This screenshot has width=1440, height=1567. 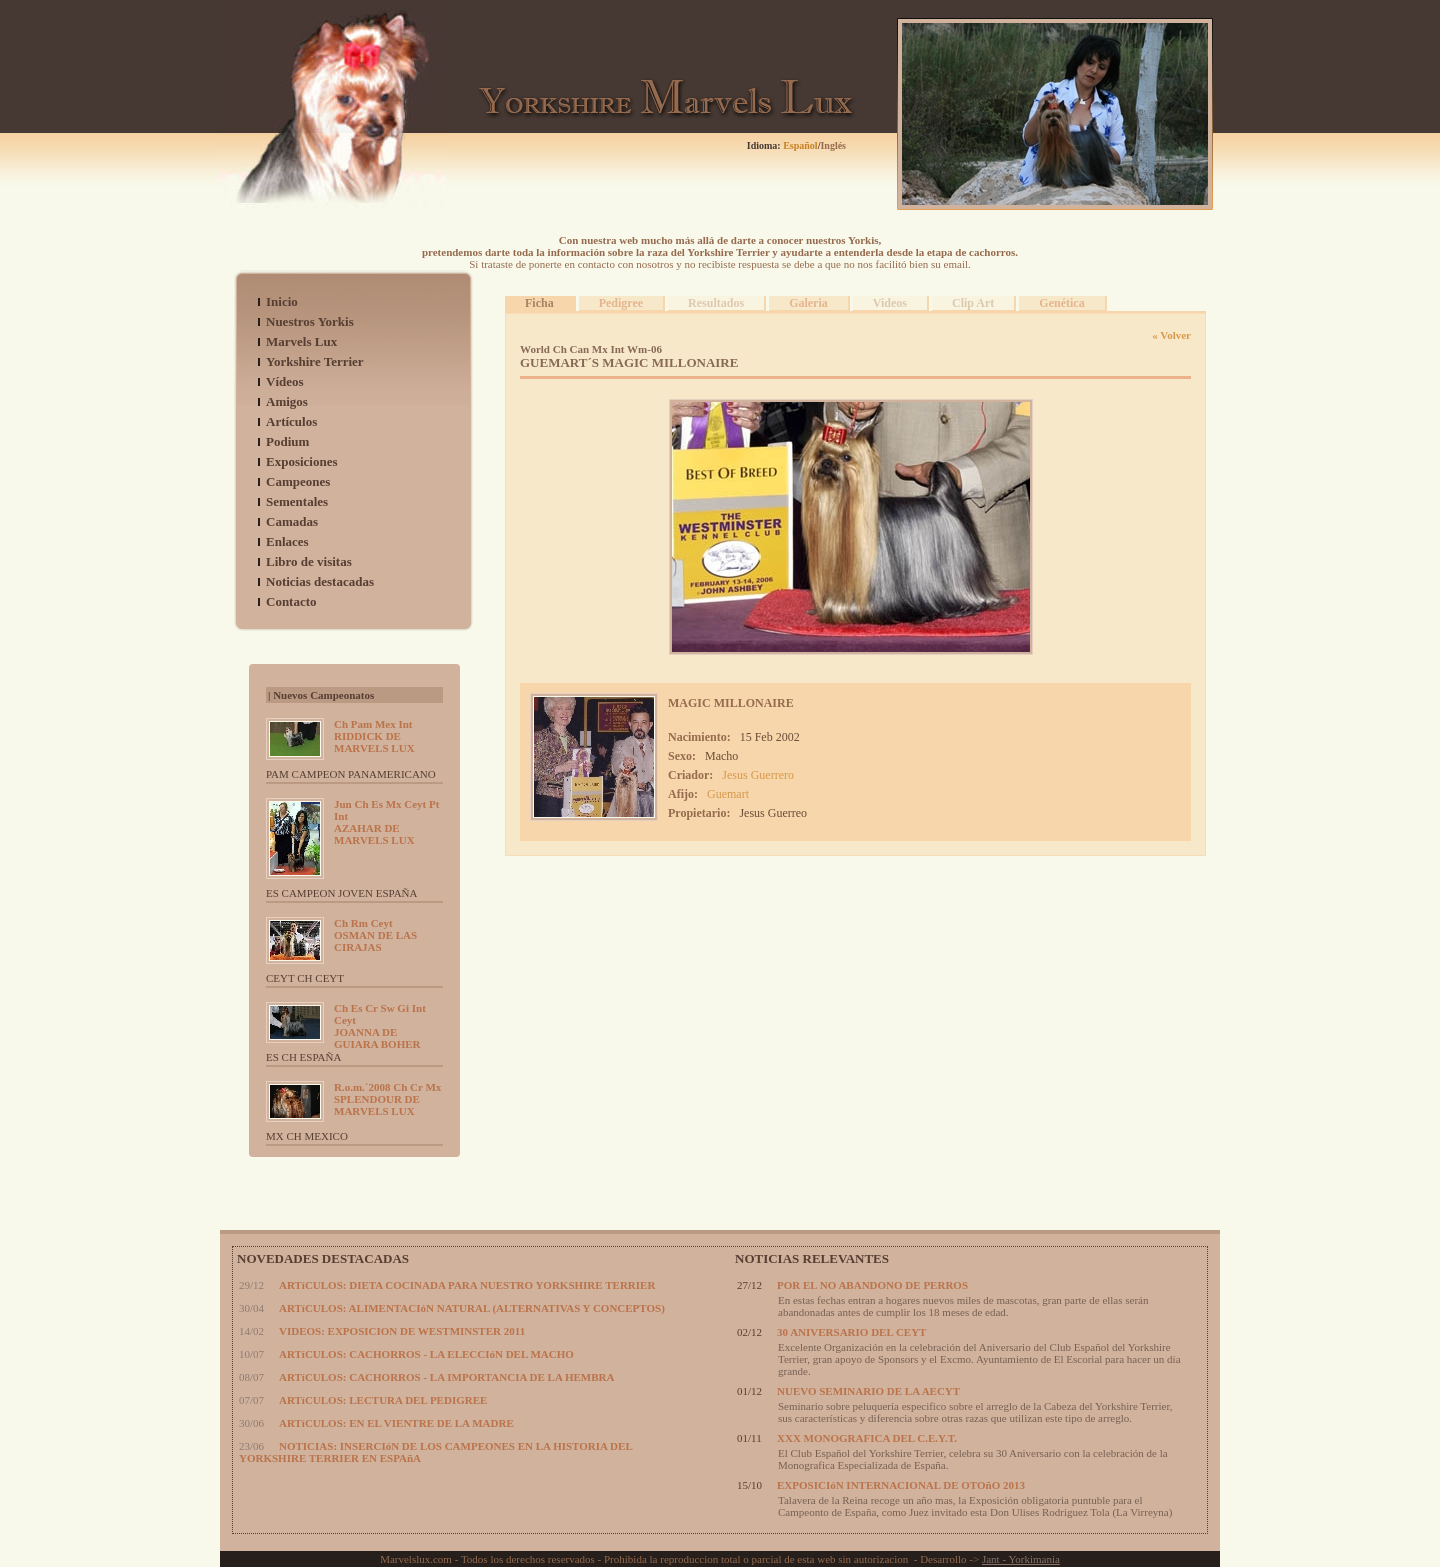 I want to click on Genética, so click(x=1061, y=303).